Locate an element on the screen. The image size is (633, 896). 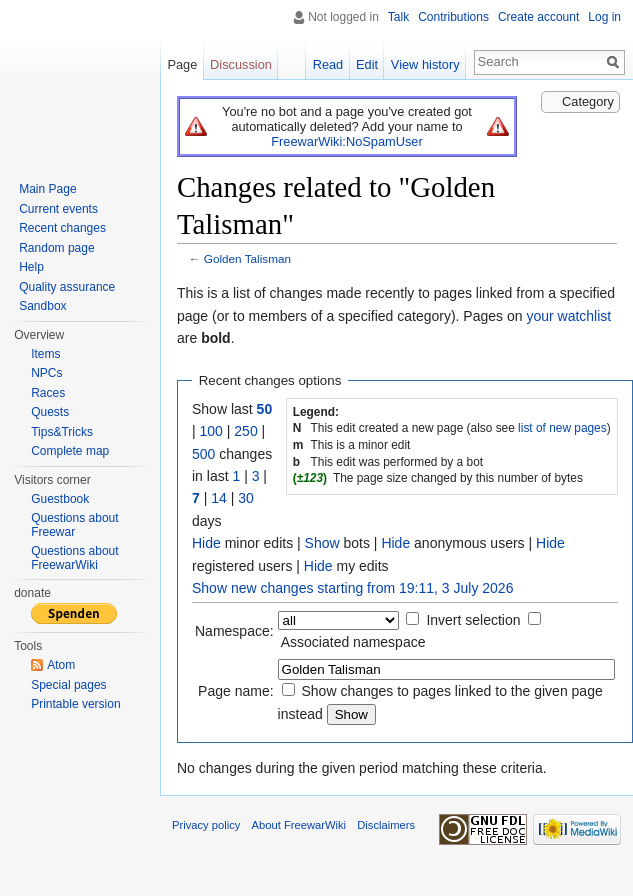
Page is located at coordinates (182, 64).